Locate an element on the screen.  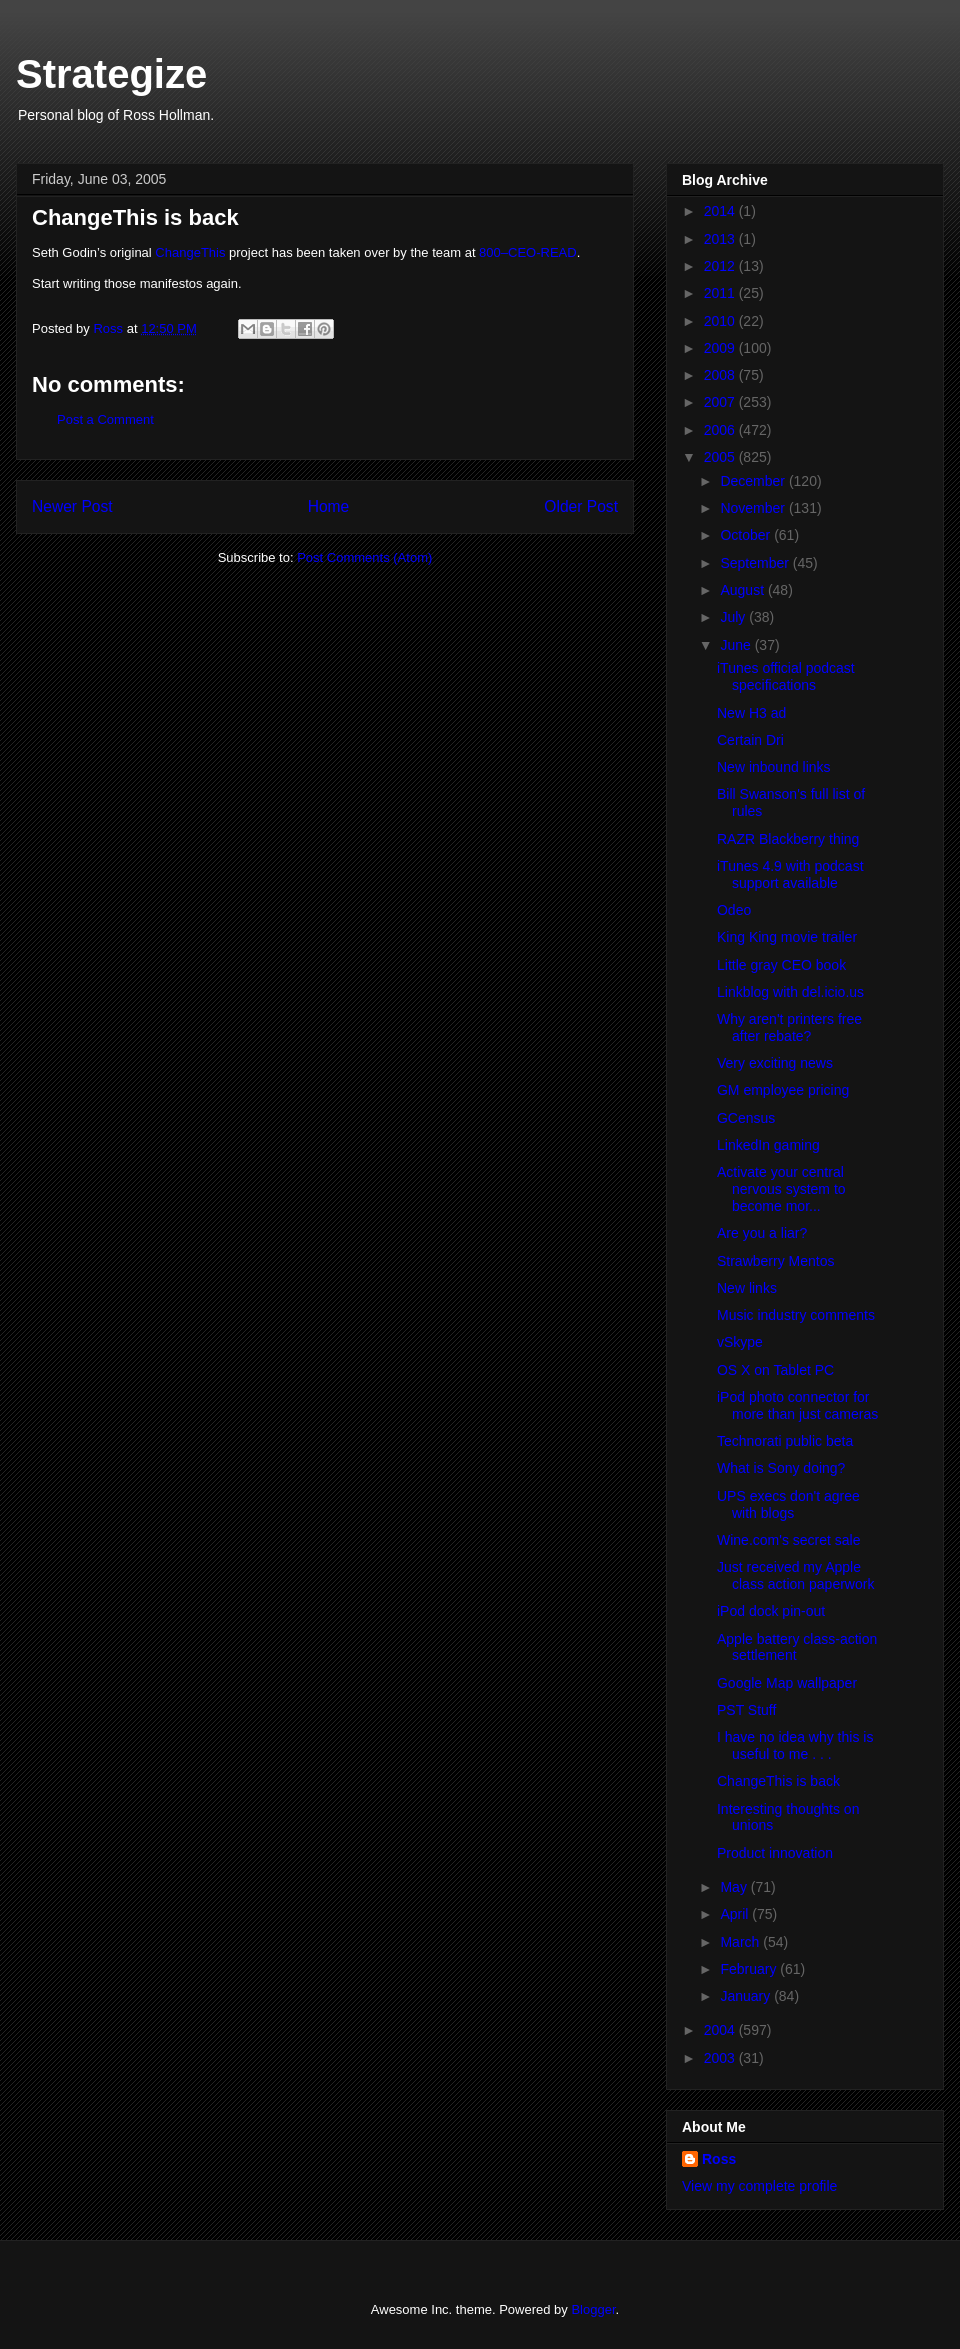
ChangeThis is back is located at coordinates (778, 1781).